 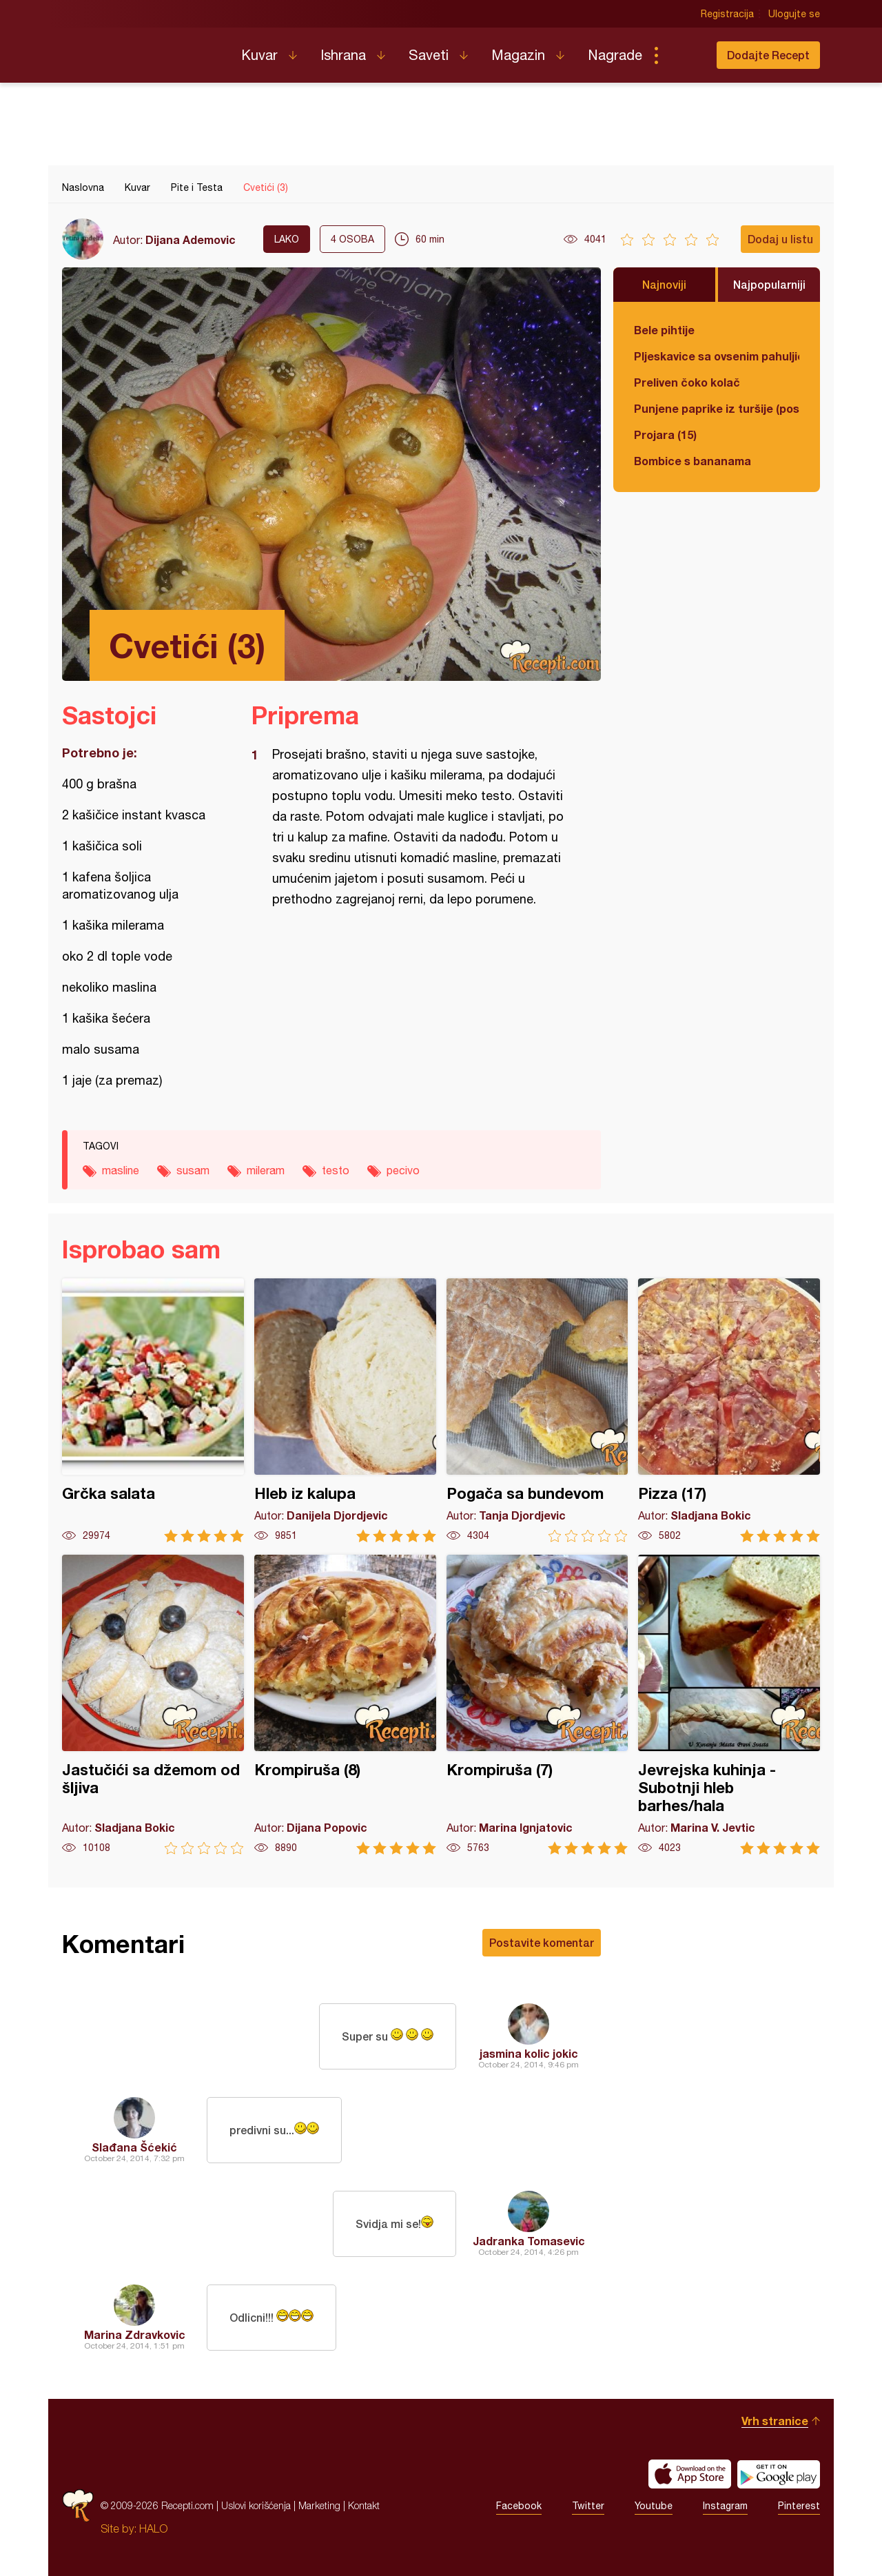 What do you see at coordinates (665, 434) in the screenshot?
I see `Projara (15)` at bounding box center [665, 434].